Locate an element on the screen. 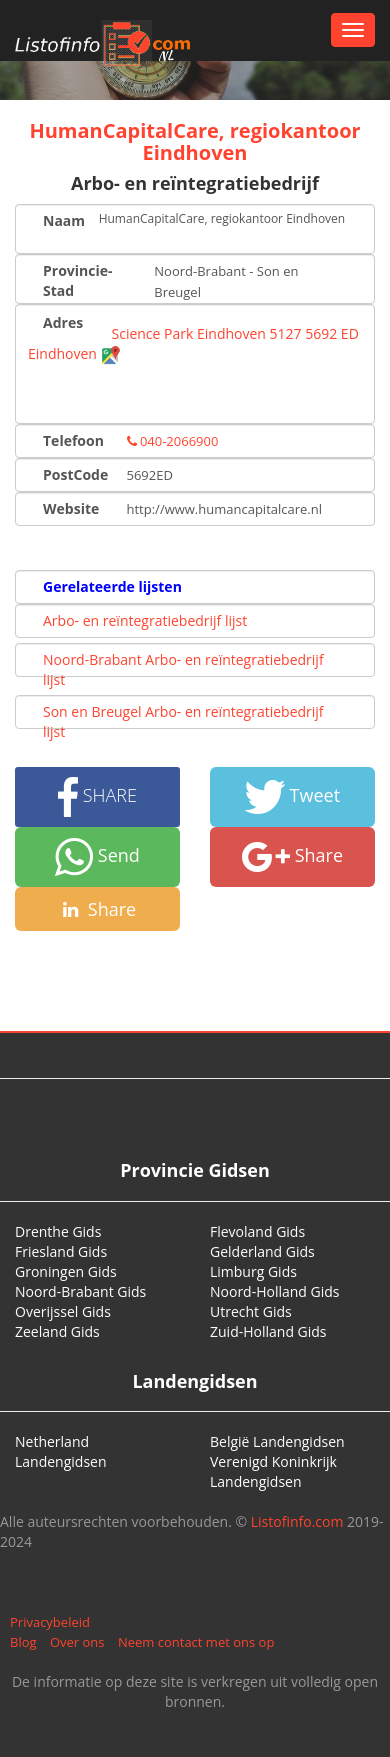  Utrecht Gids is located at coordinates (251, 1311).